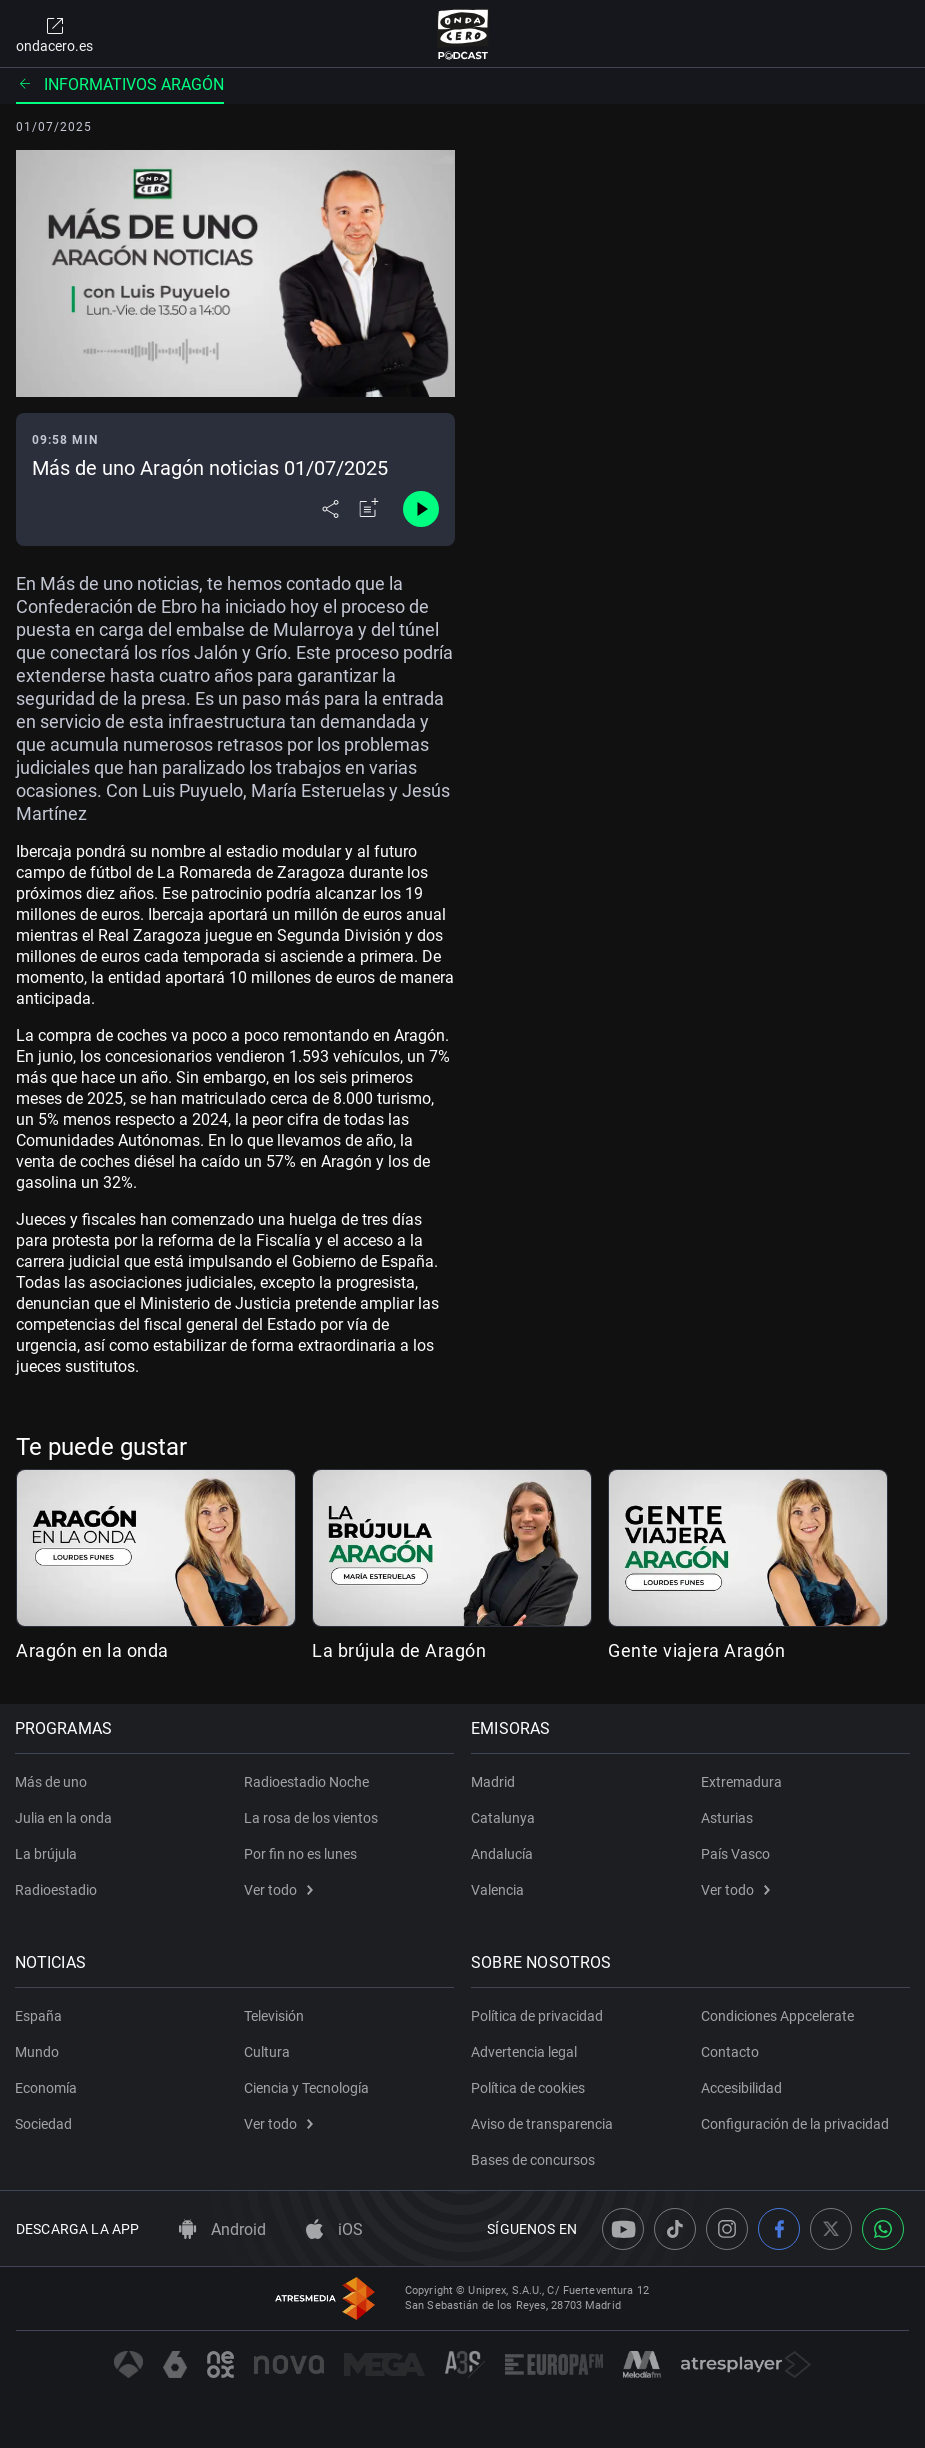 The width and height of the screenshot is (925, 2448). I want to click on La rosa de los vientos, so click(311, 1818).